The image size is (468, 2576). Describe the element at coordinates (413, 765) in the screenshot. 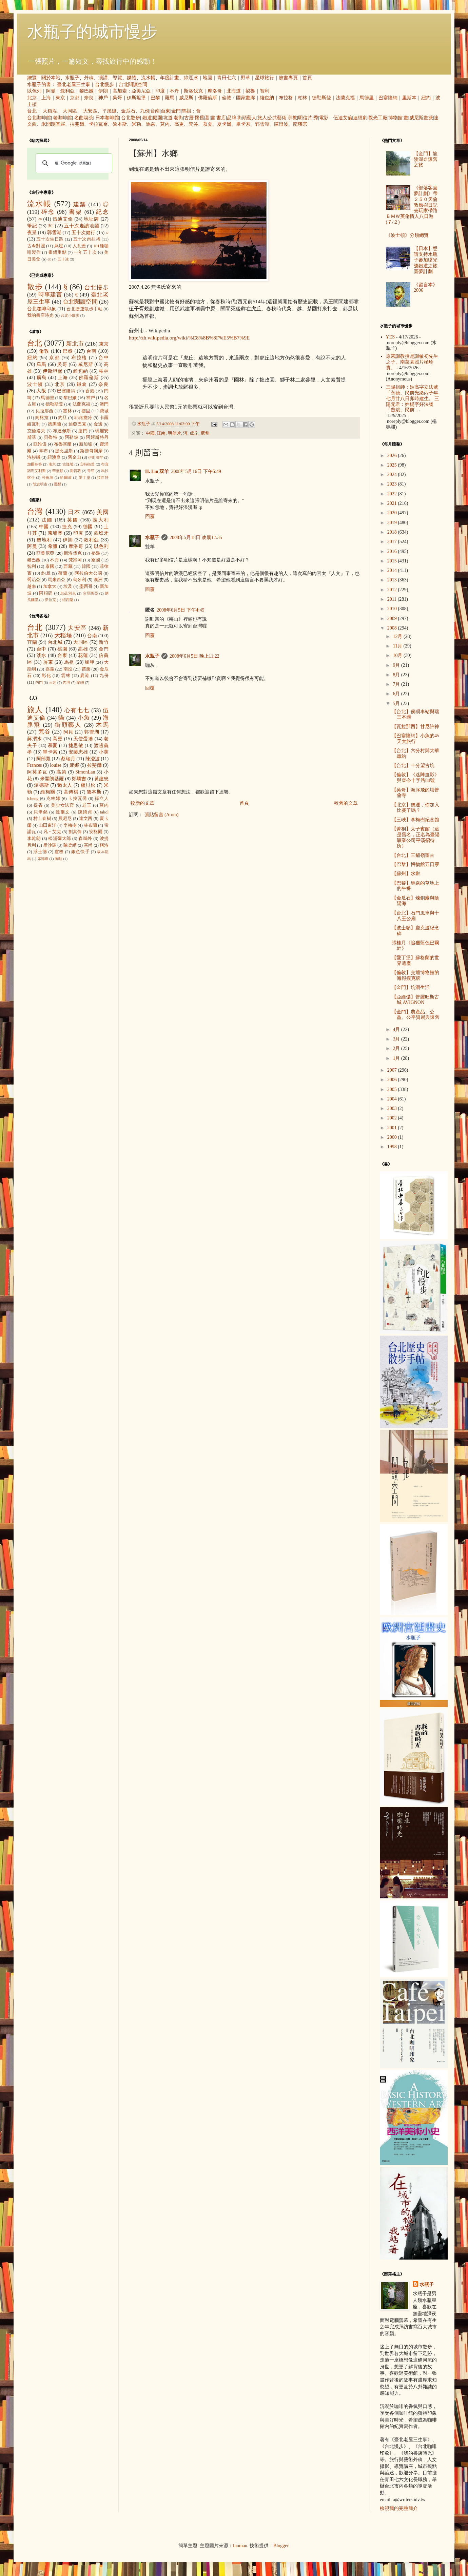

I see `【台北】十分望古坑` at that location.